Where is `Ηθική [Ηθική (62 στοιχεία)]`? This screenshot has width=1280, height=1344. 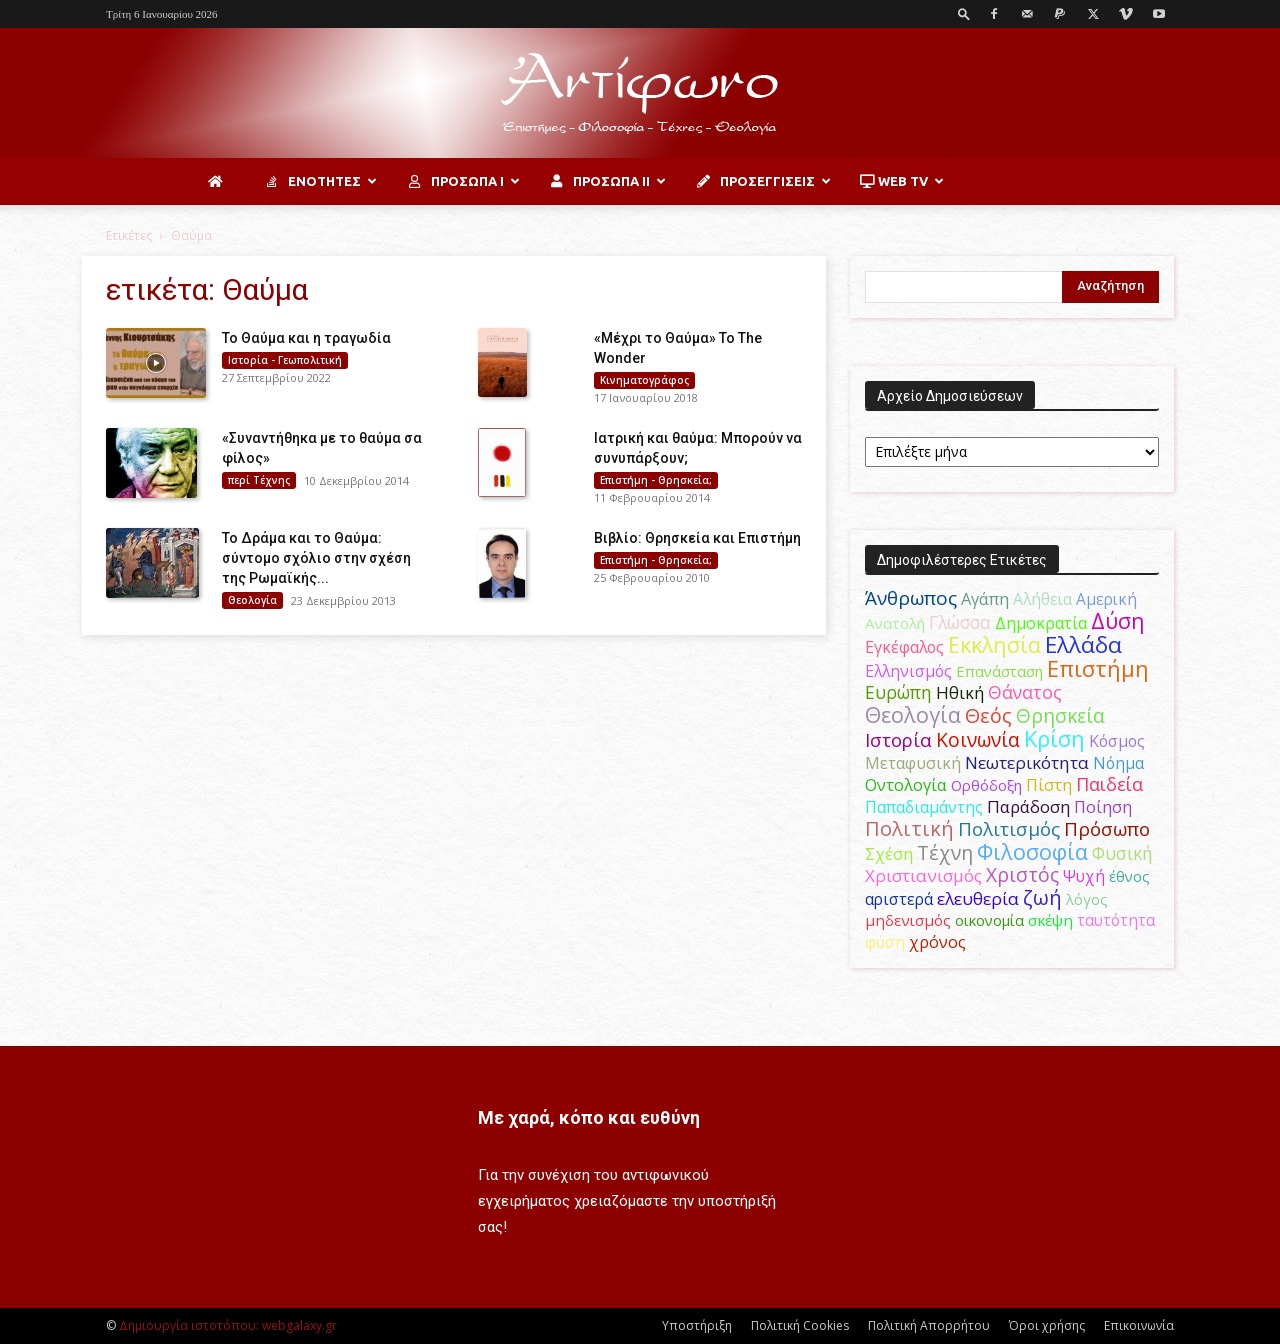
Ηθική [Ηθική (62 στοιχεία)] is located at coordinates (960, 692).